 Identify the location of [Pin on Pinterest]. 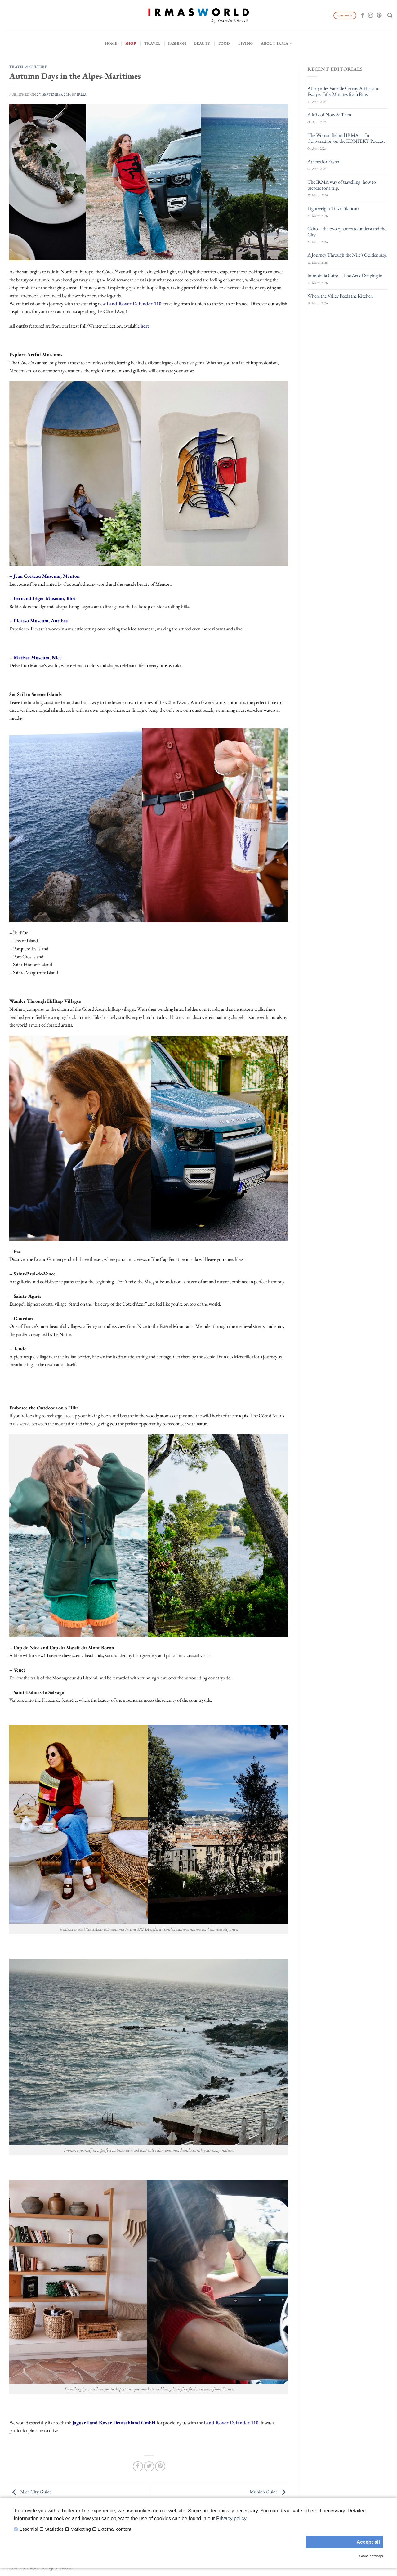
(160, 2466).